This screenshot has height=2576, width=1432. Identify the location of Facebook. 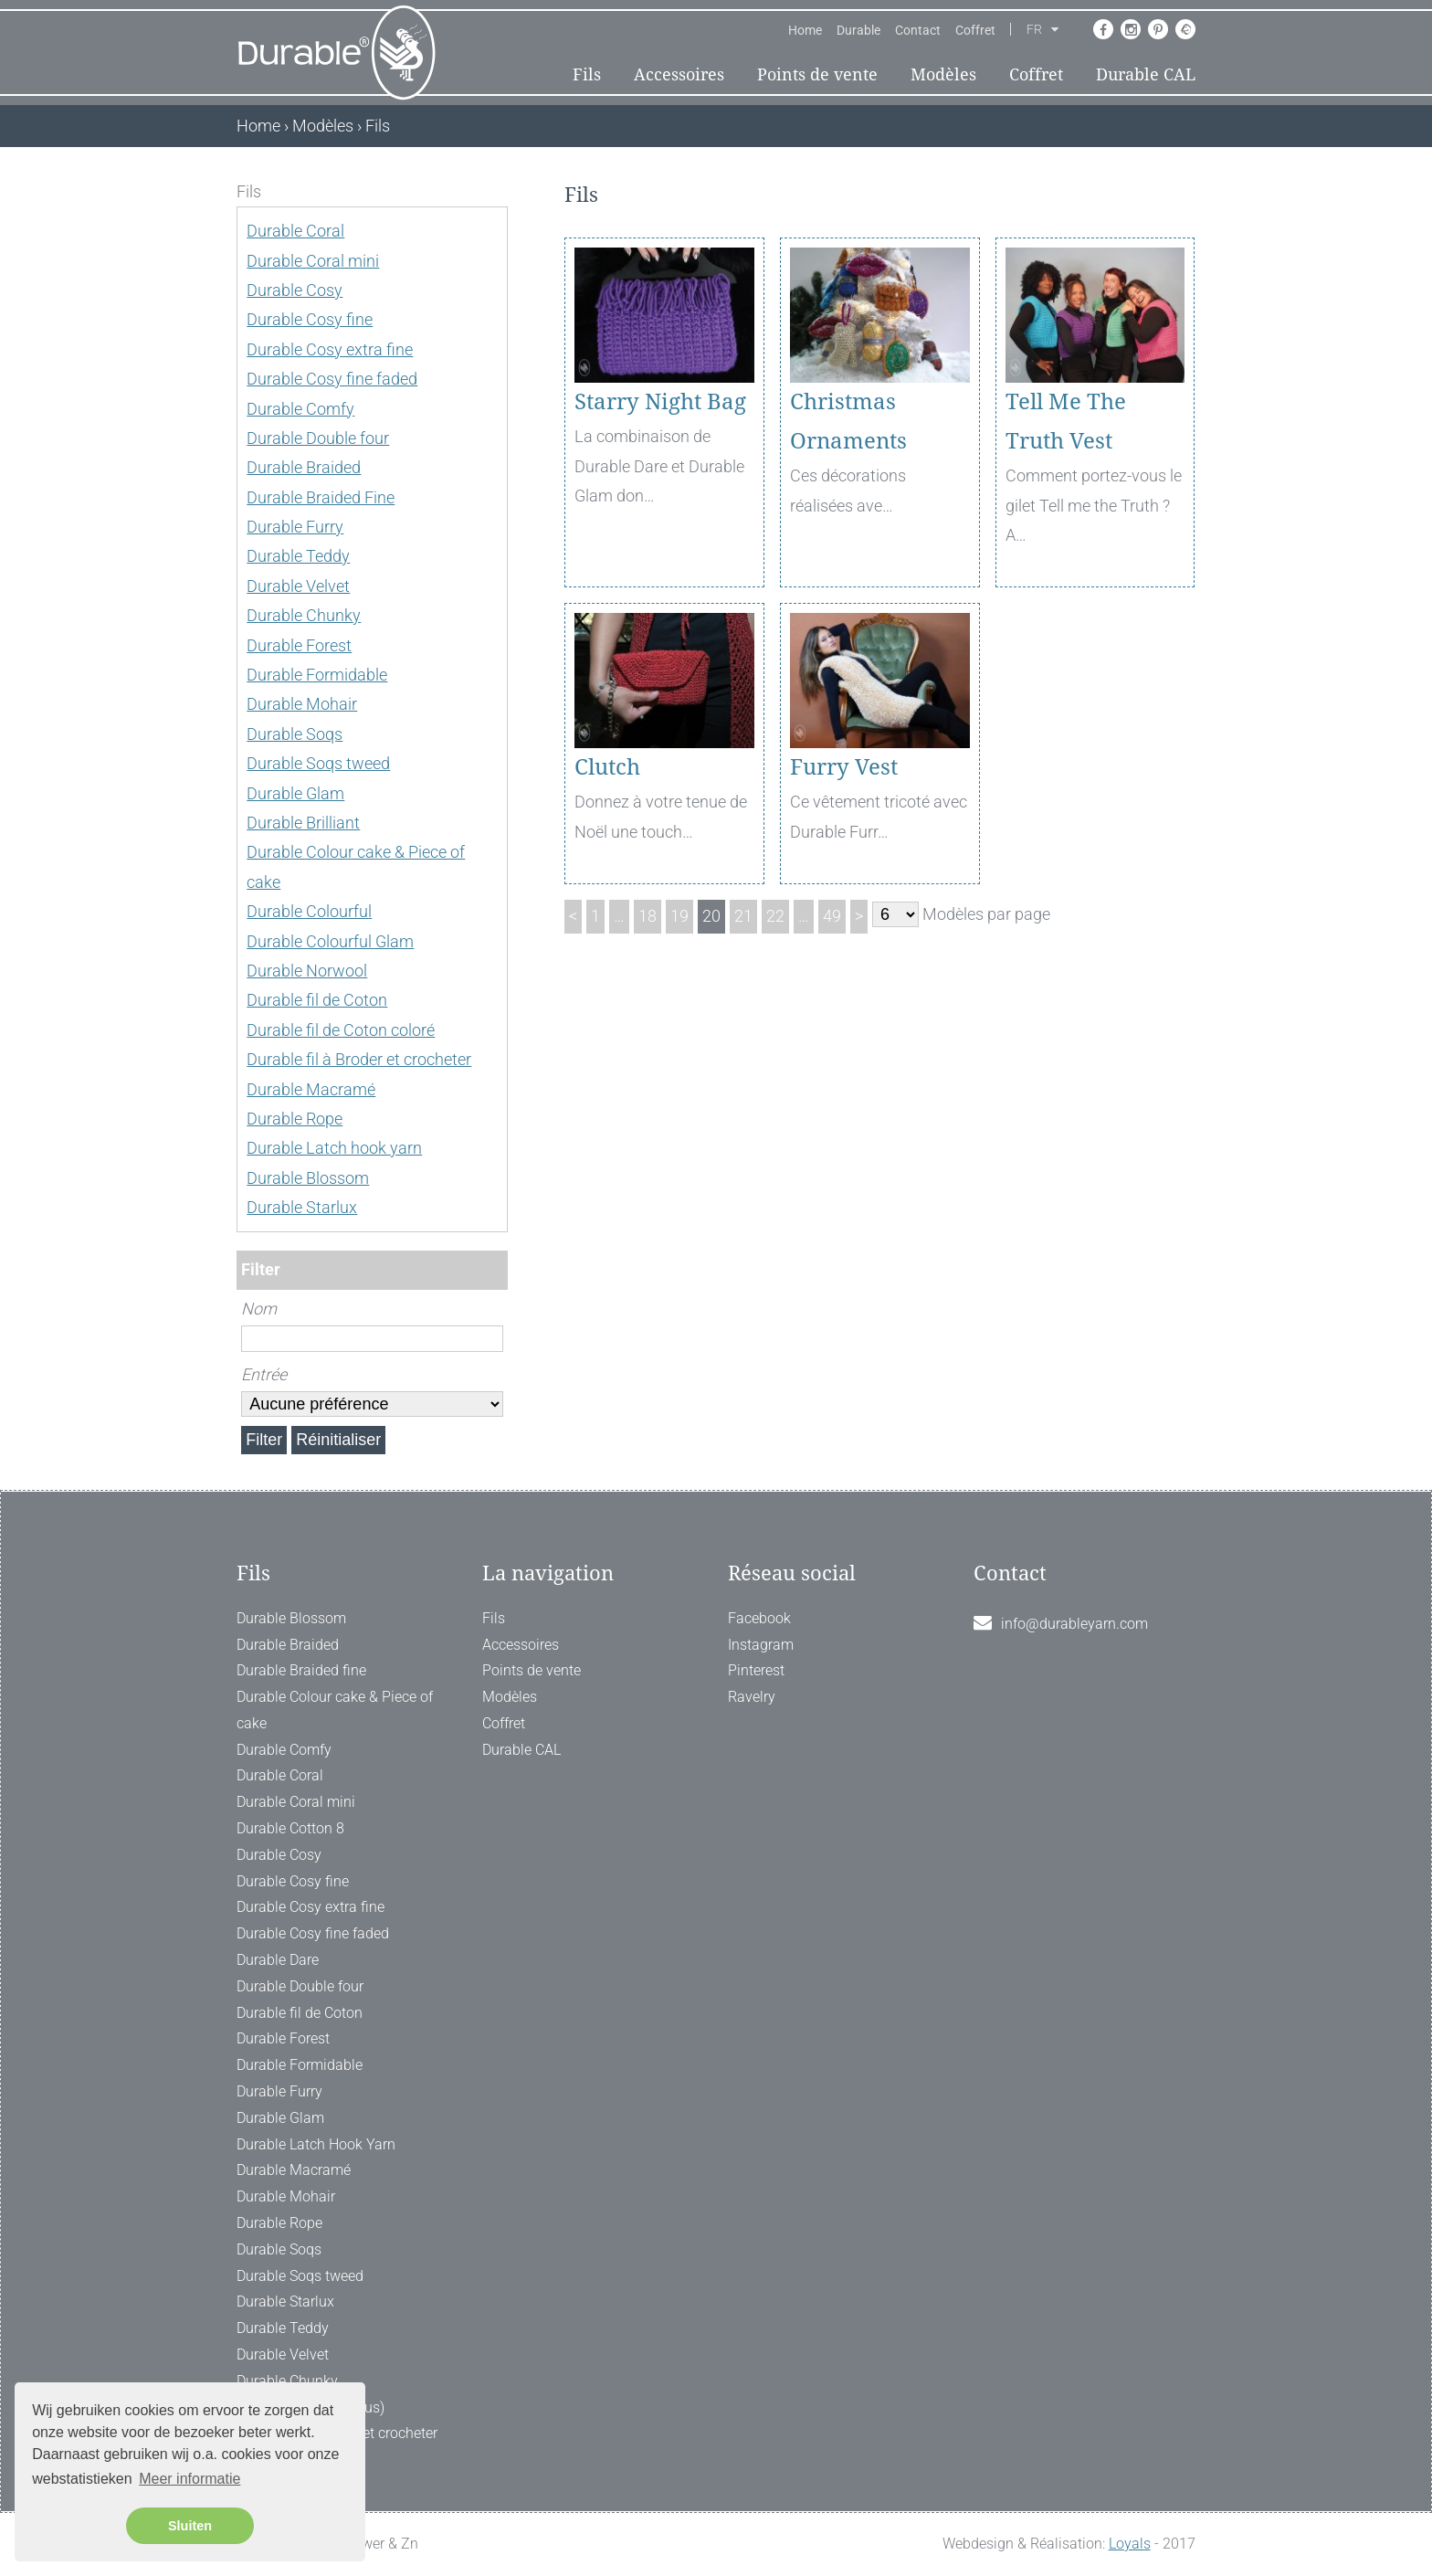
(759, 1618).